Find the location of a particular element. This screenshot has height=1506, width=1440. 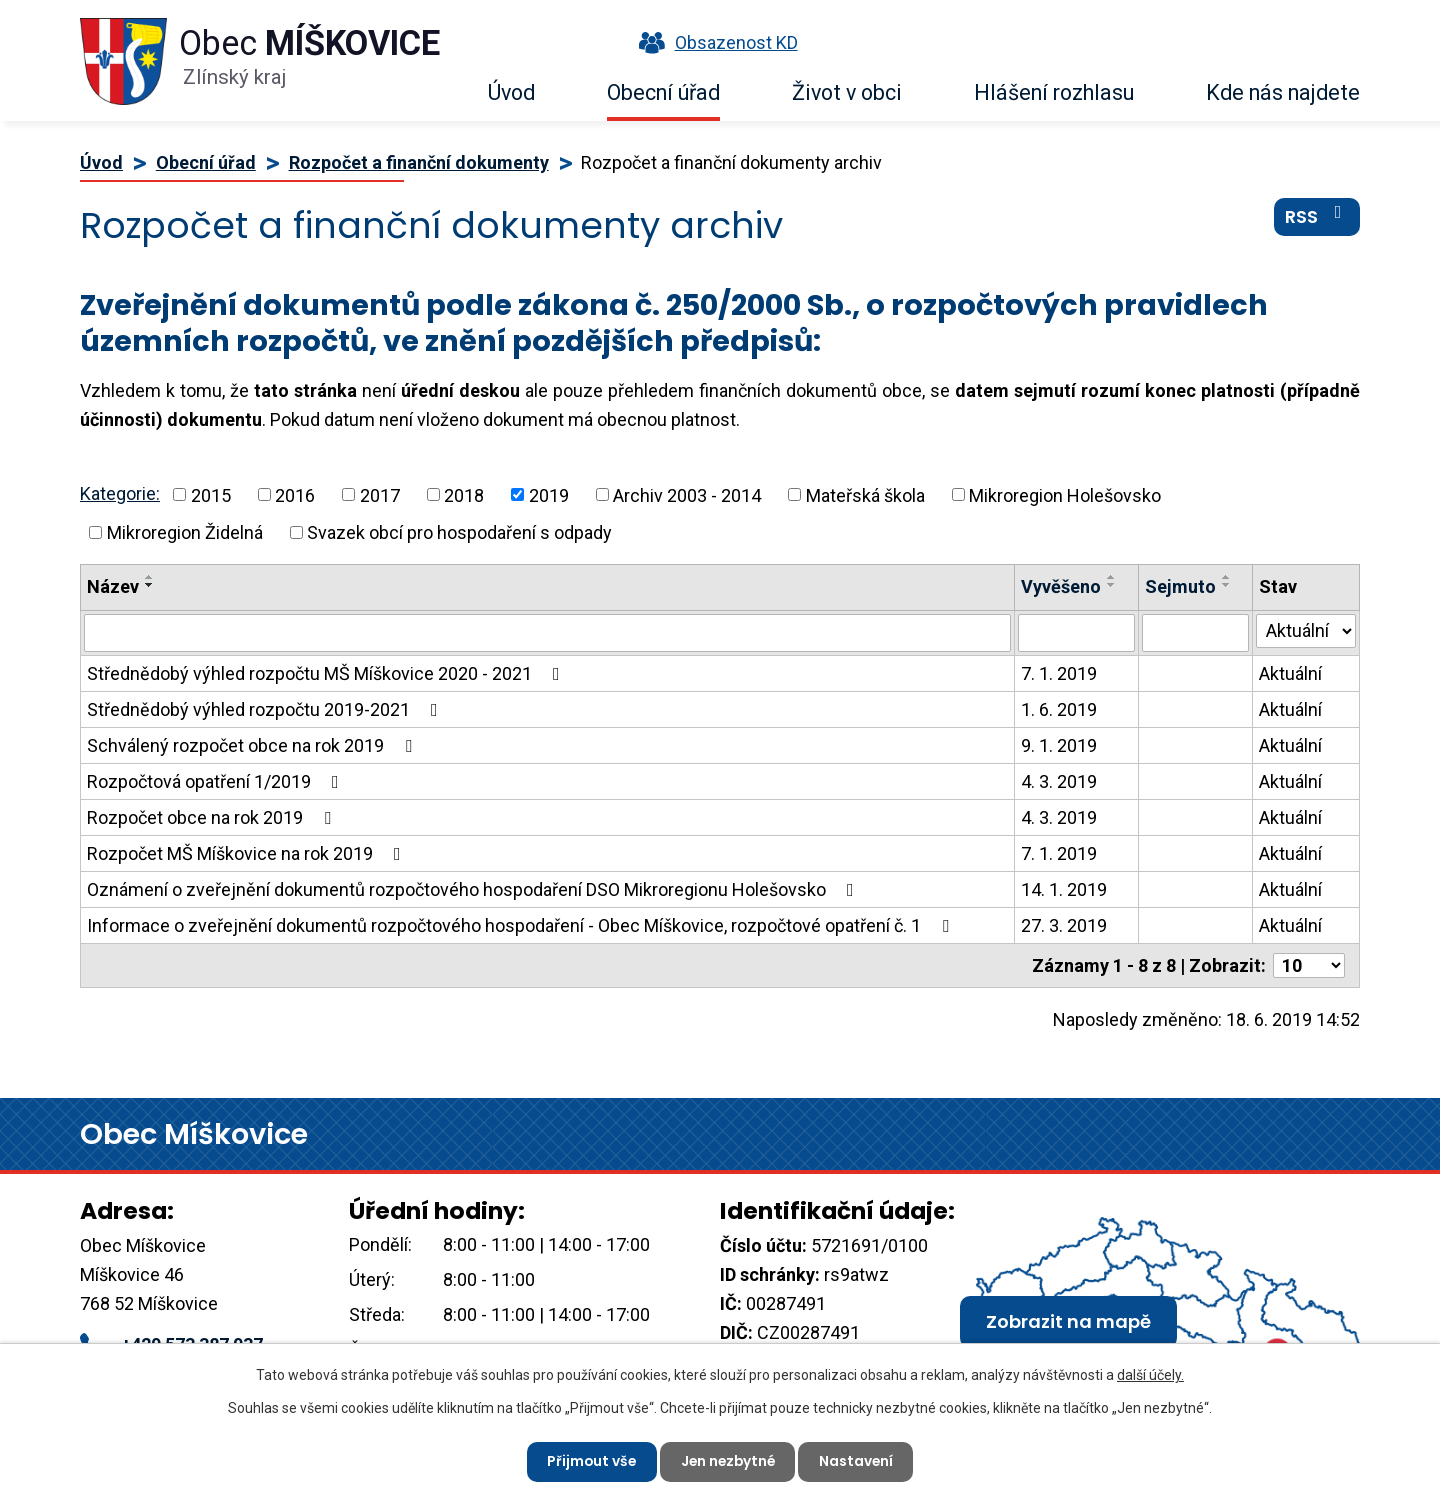

Jen nezbytné is located at coordinates (728, 1461).